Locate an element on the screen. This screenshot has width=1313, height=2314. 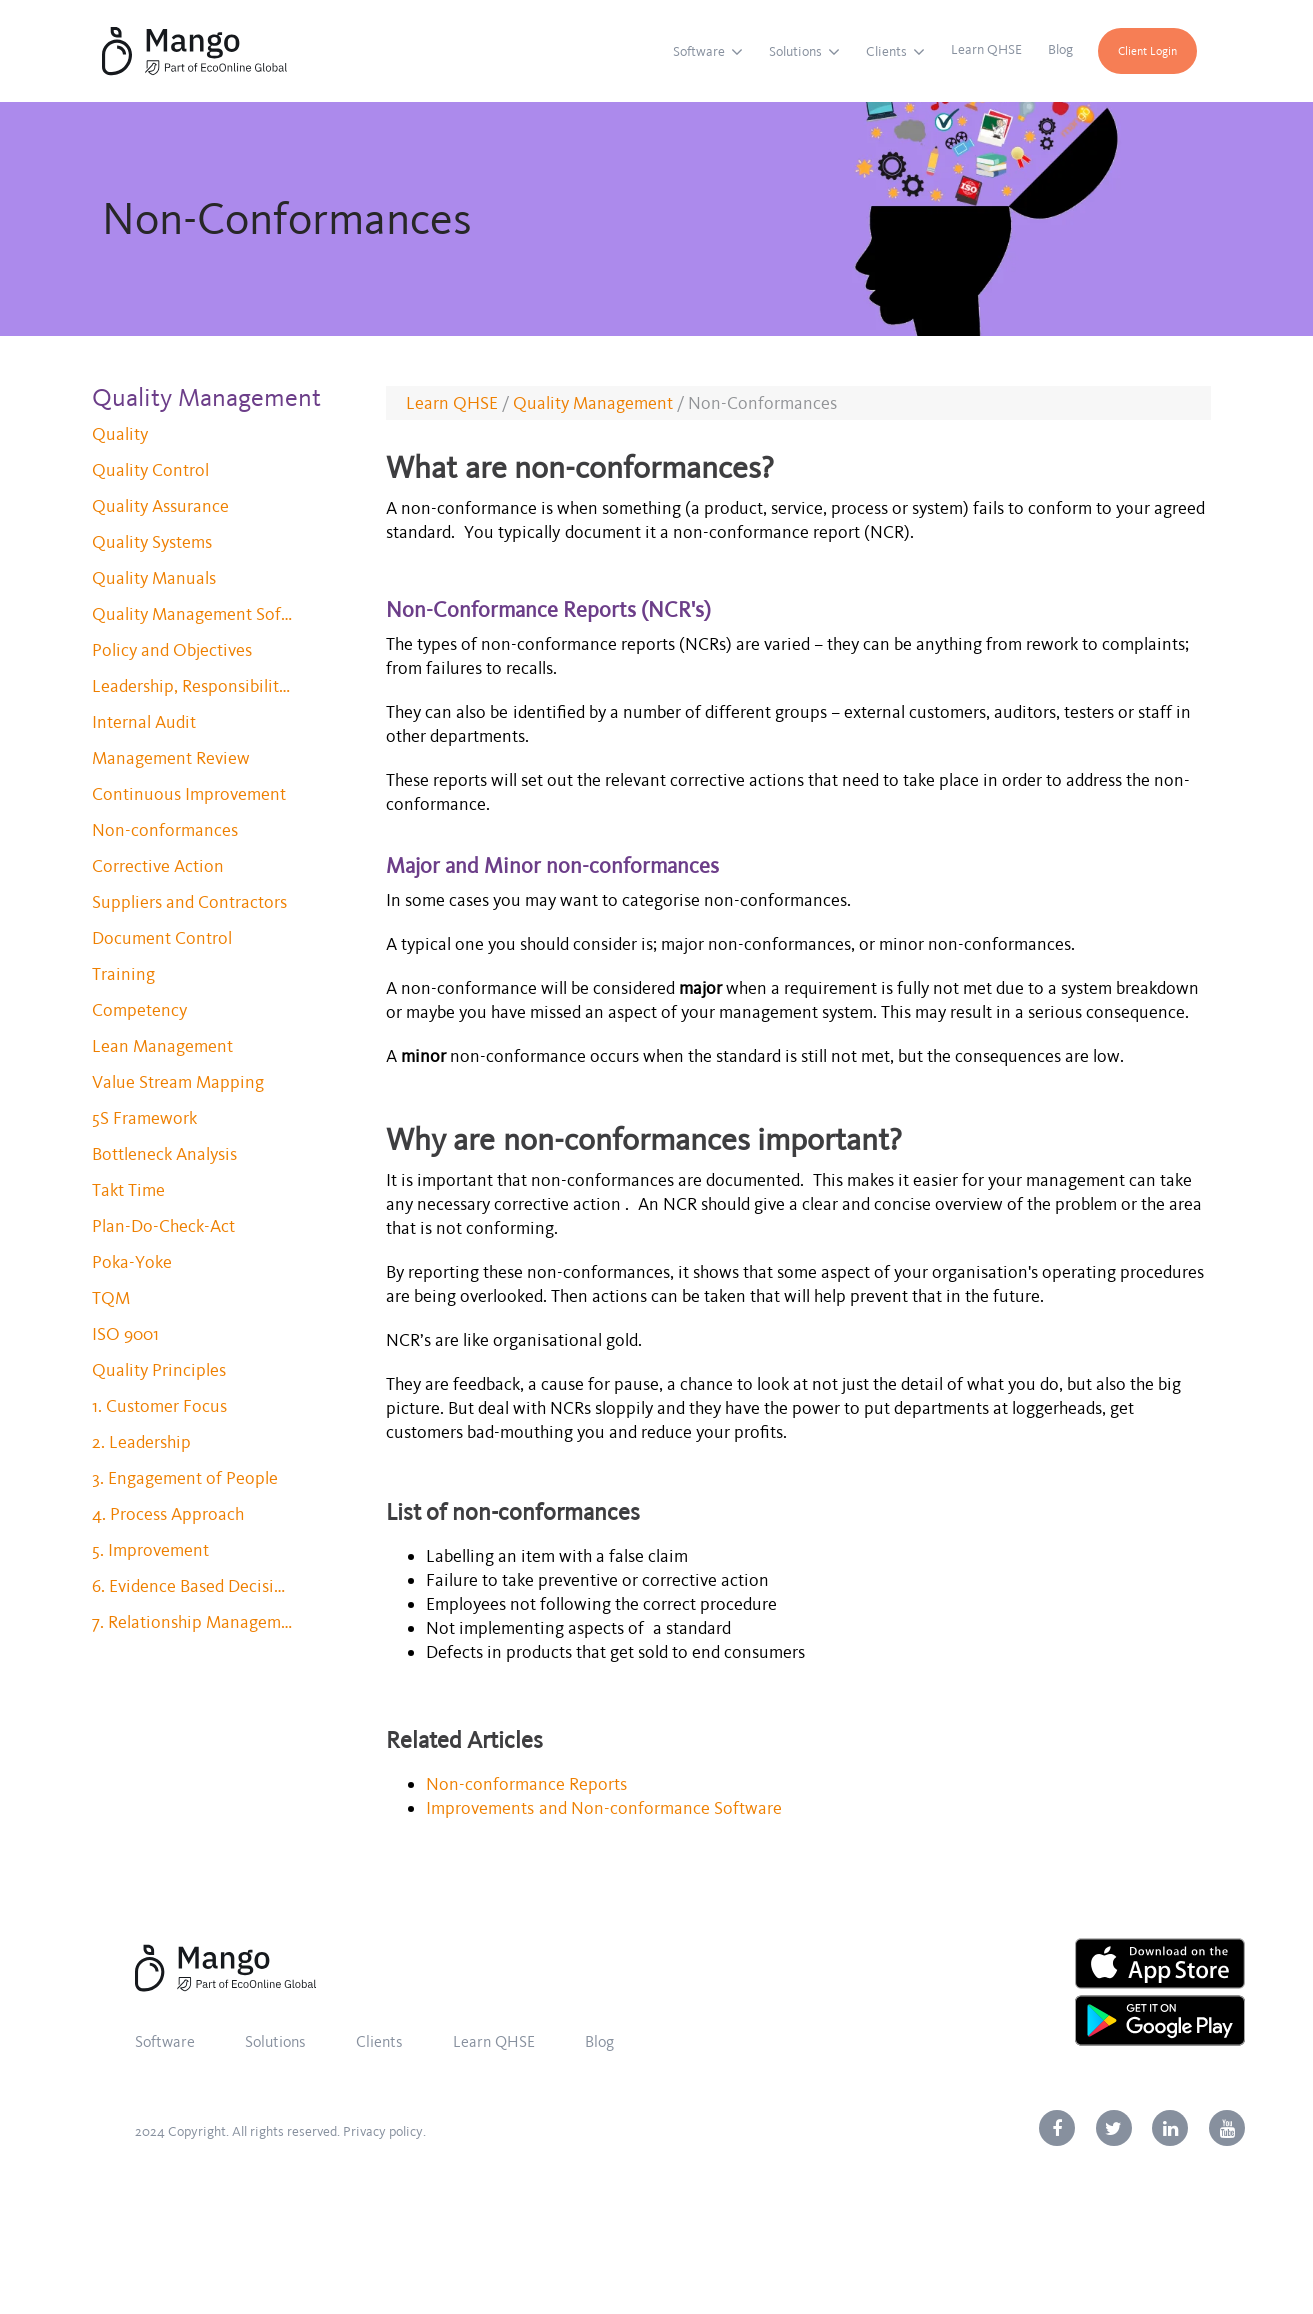
Quality Management is located at coordinates (593, 403).